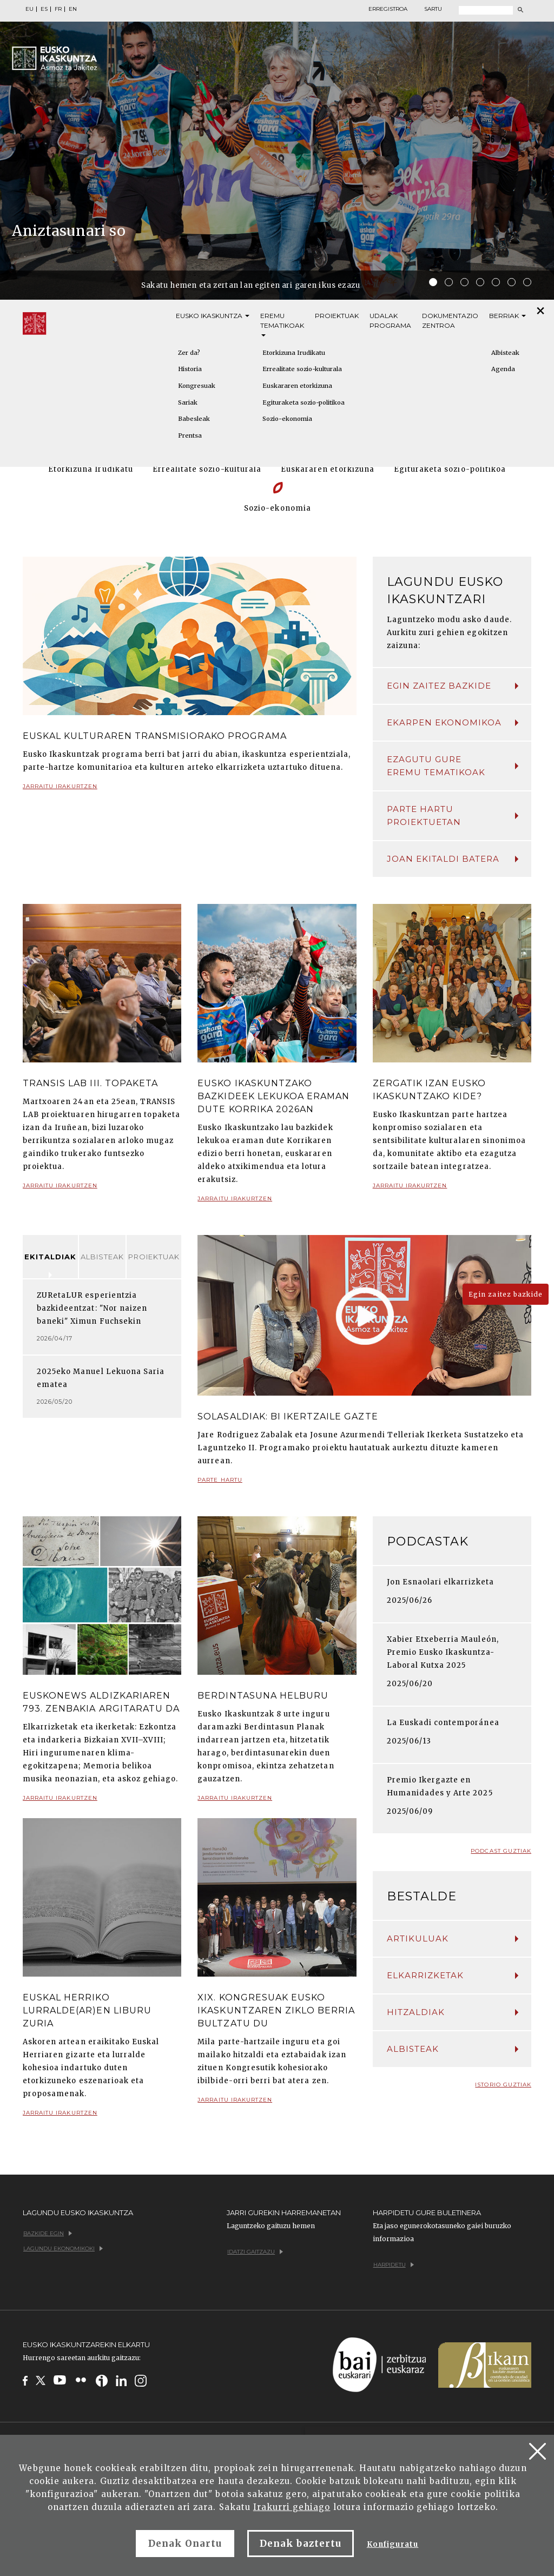 The width and height of the screenshot is (554, 2576). I want to click on Denak baztertu, so click(300, 2543).